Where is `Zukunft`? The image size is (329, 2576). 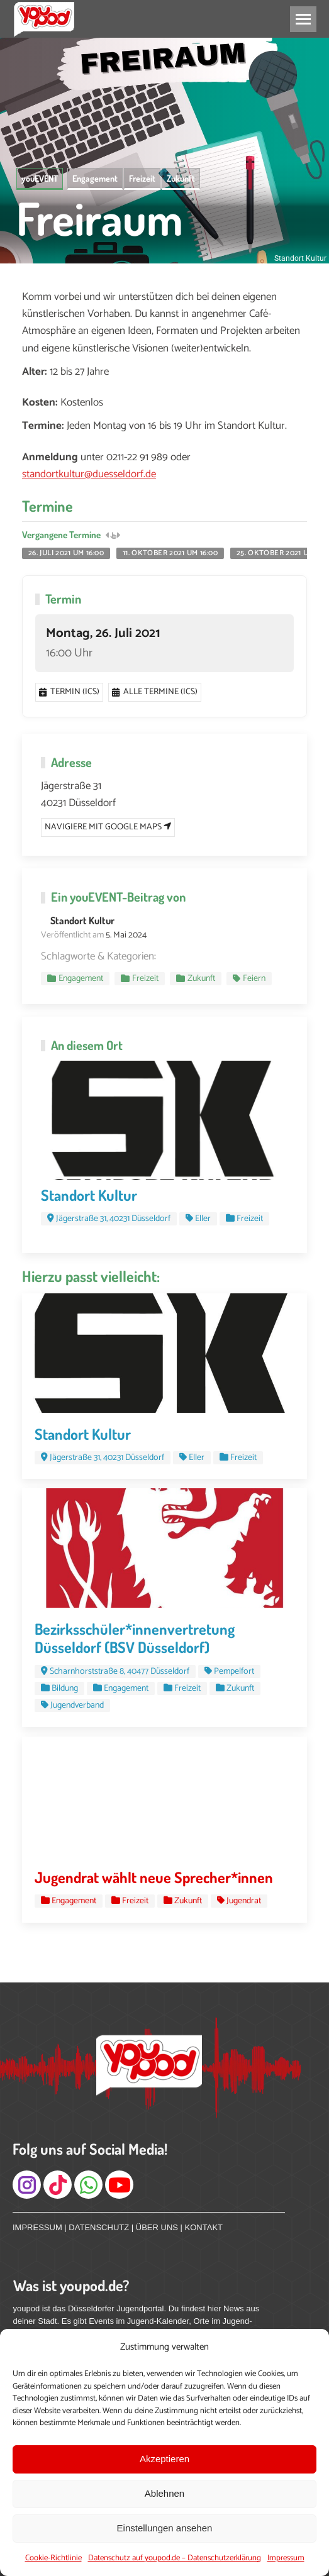 Zukunft is located at coordinates (181, 178).